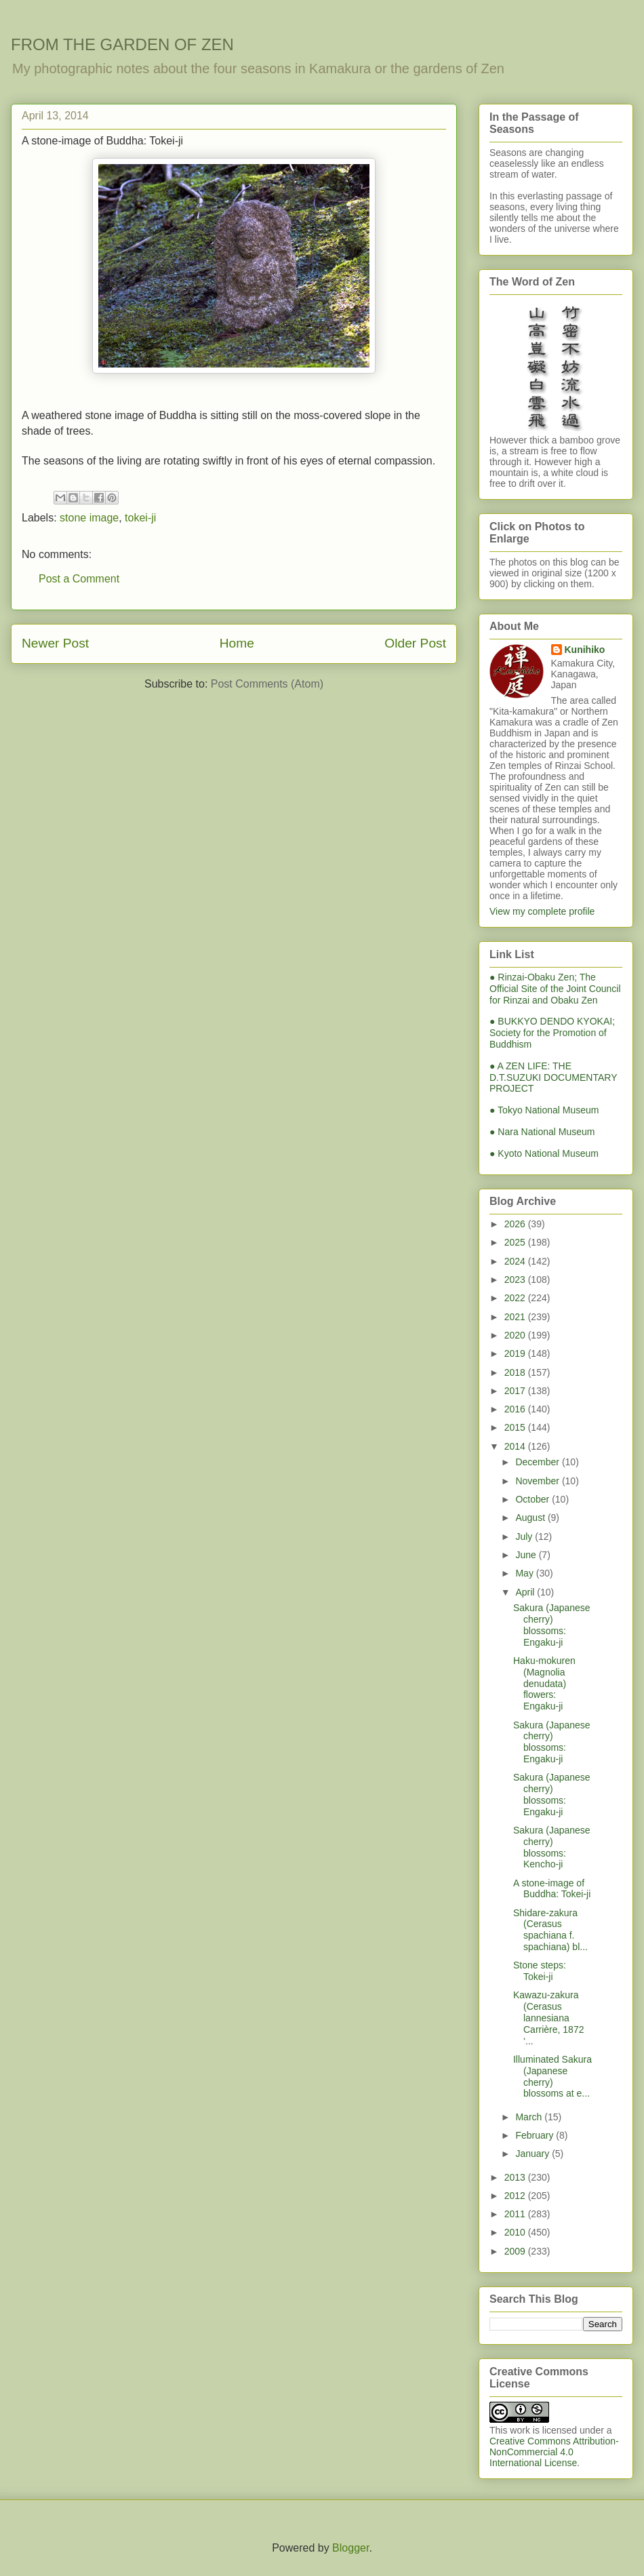  What do you see at coordinates (542, 911) in the screenshot?
I see `View my complete profile` at bounding box center [542, 911].